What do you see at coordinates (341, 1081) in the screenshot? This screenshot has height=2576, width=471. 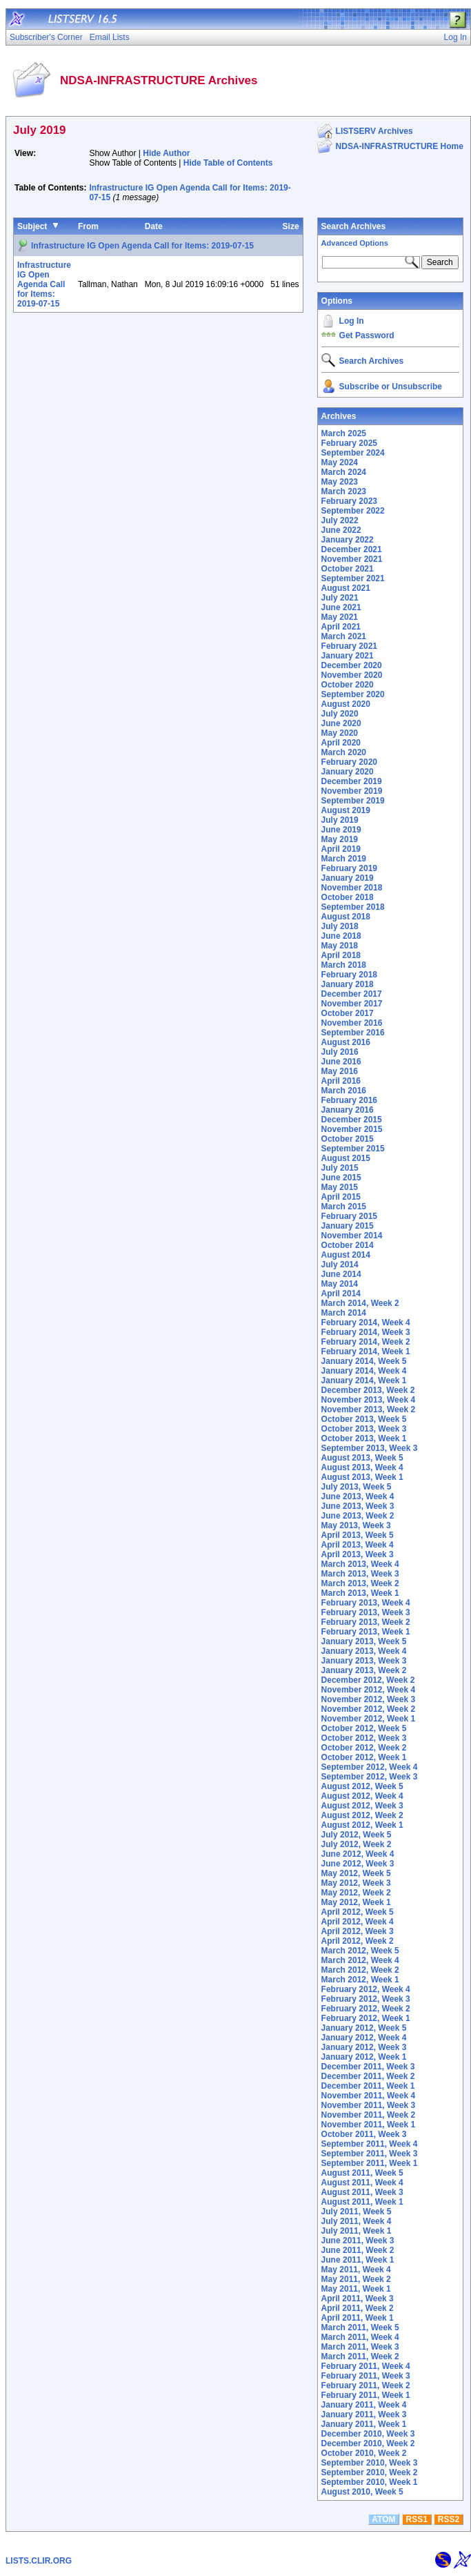 I see `April 2016` at bounding box center [341, 1081].